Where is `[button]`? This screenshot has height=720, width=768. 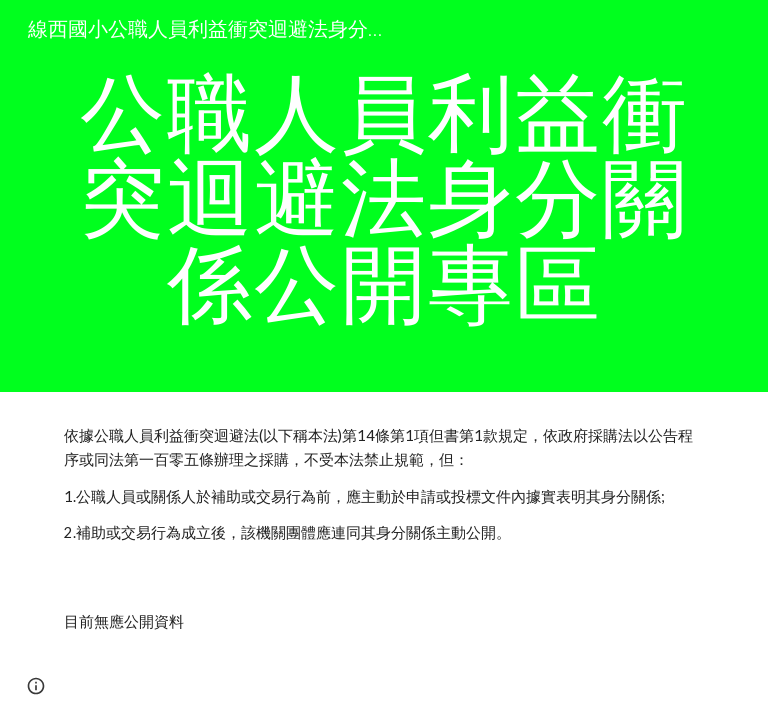 [button] is located at coordinates (36, 686).